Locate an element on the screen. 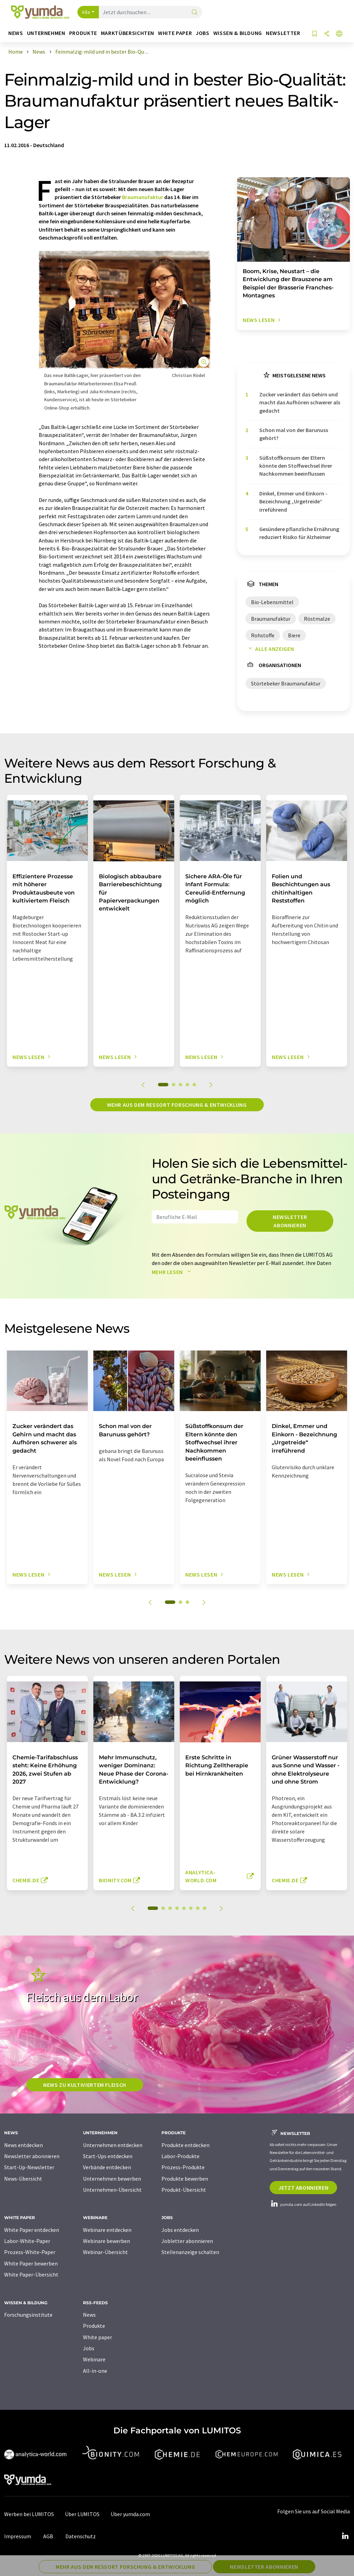  Süßstoffkonsum der Eltern könnte den Stoffwechsel ihrer Nachkommen beeinflussen is located at coordinates (295, 465).